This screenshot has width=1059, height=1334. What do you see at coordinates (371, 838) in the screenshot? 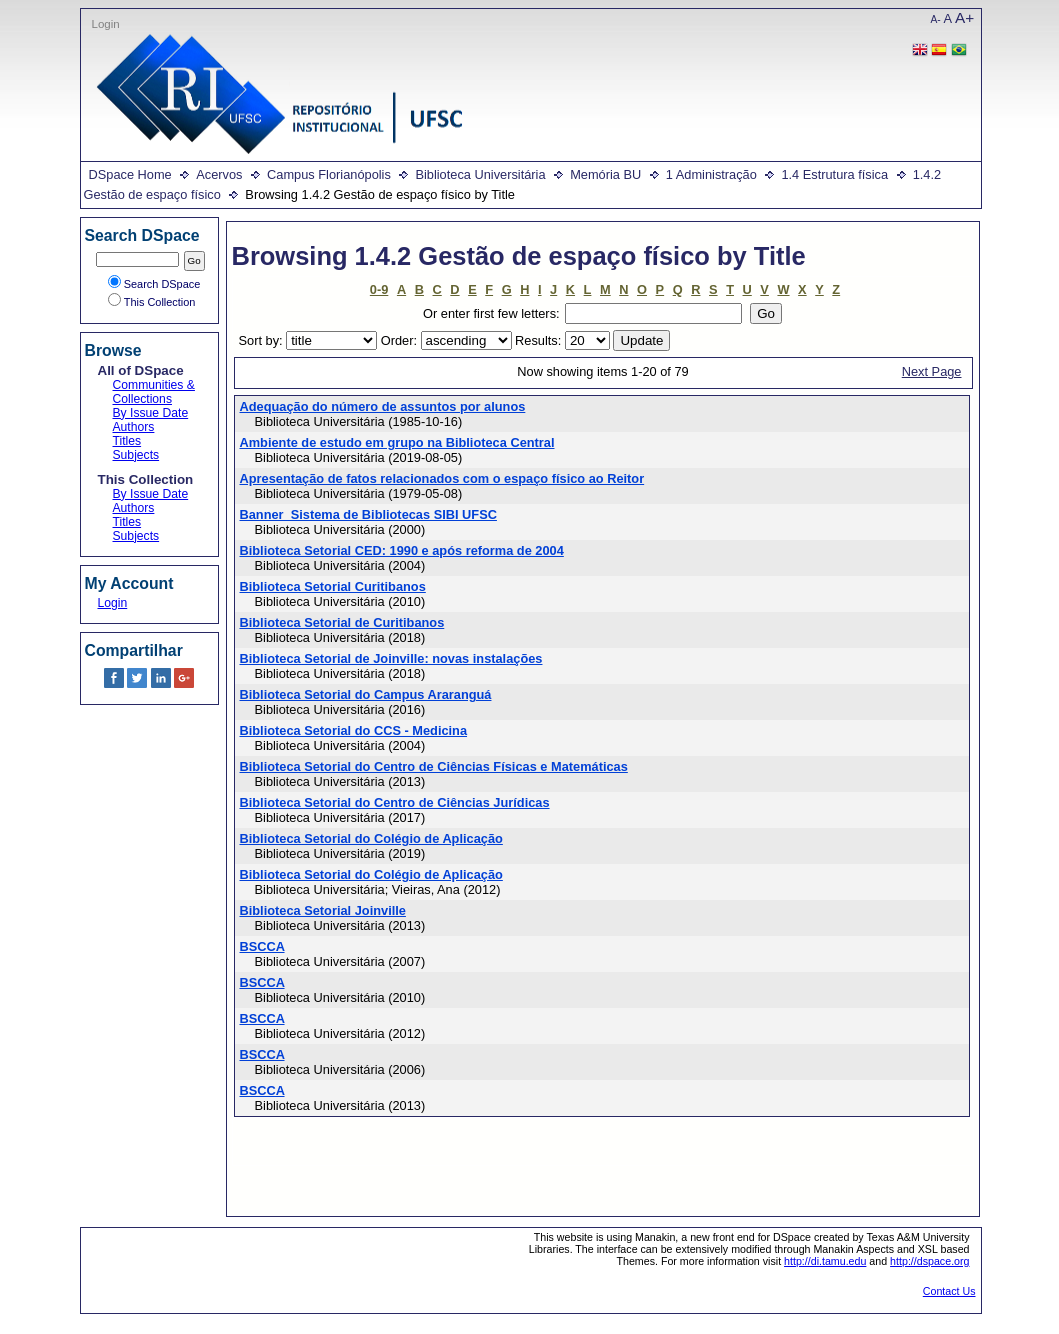
I see `Biblioteca Setorial do Colégio de Aplicação` at bounding box center [371, 838].